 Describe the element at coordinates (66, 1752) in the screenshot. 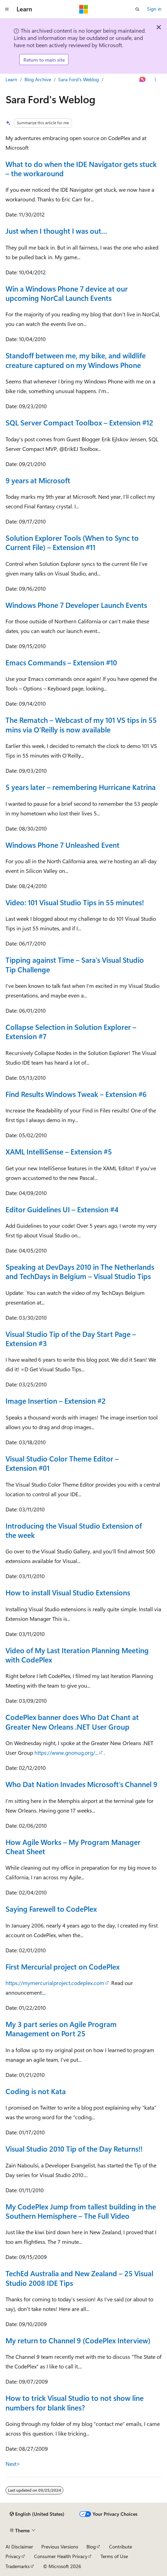

I see `https://www.gnonug.org/...` at that location.